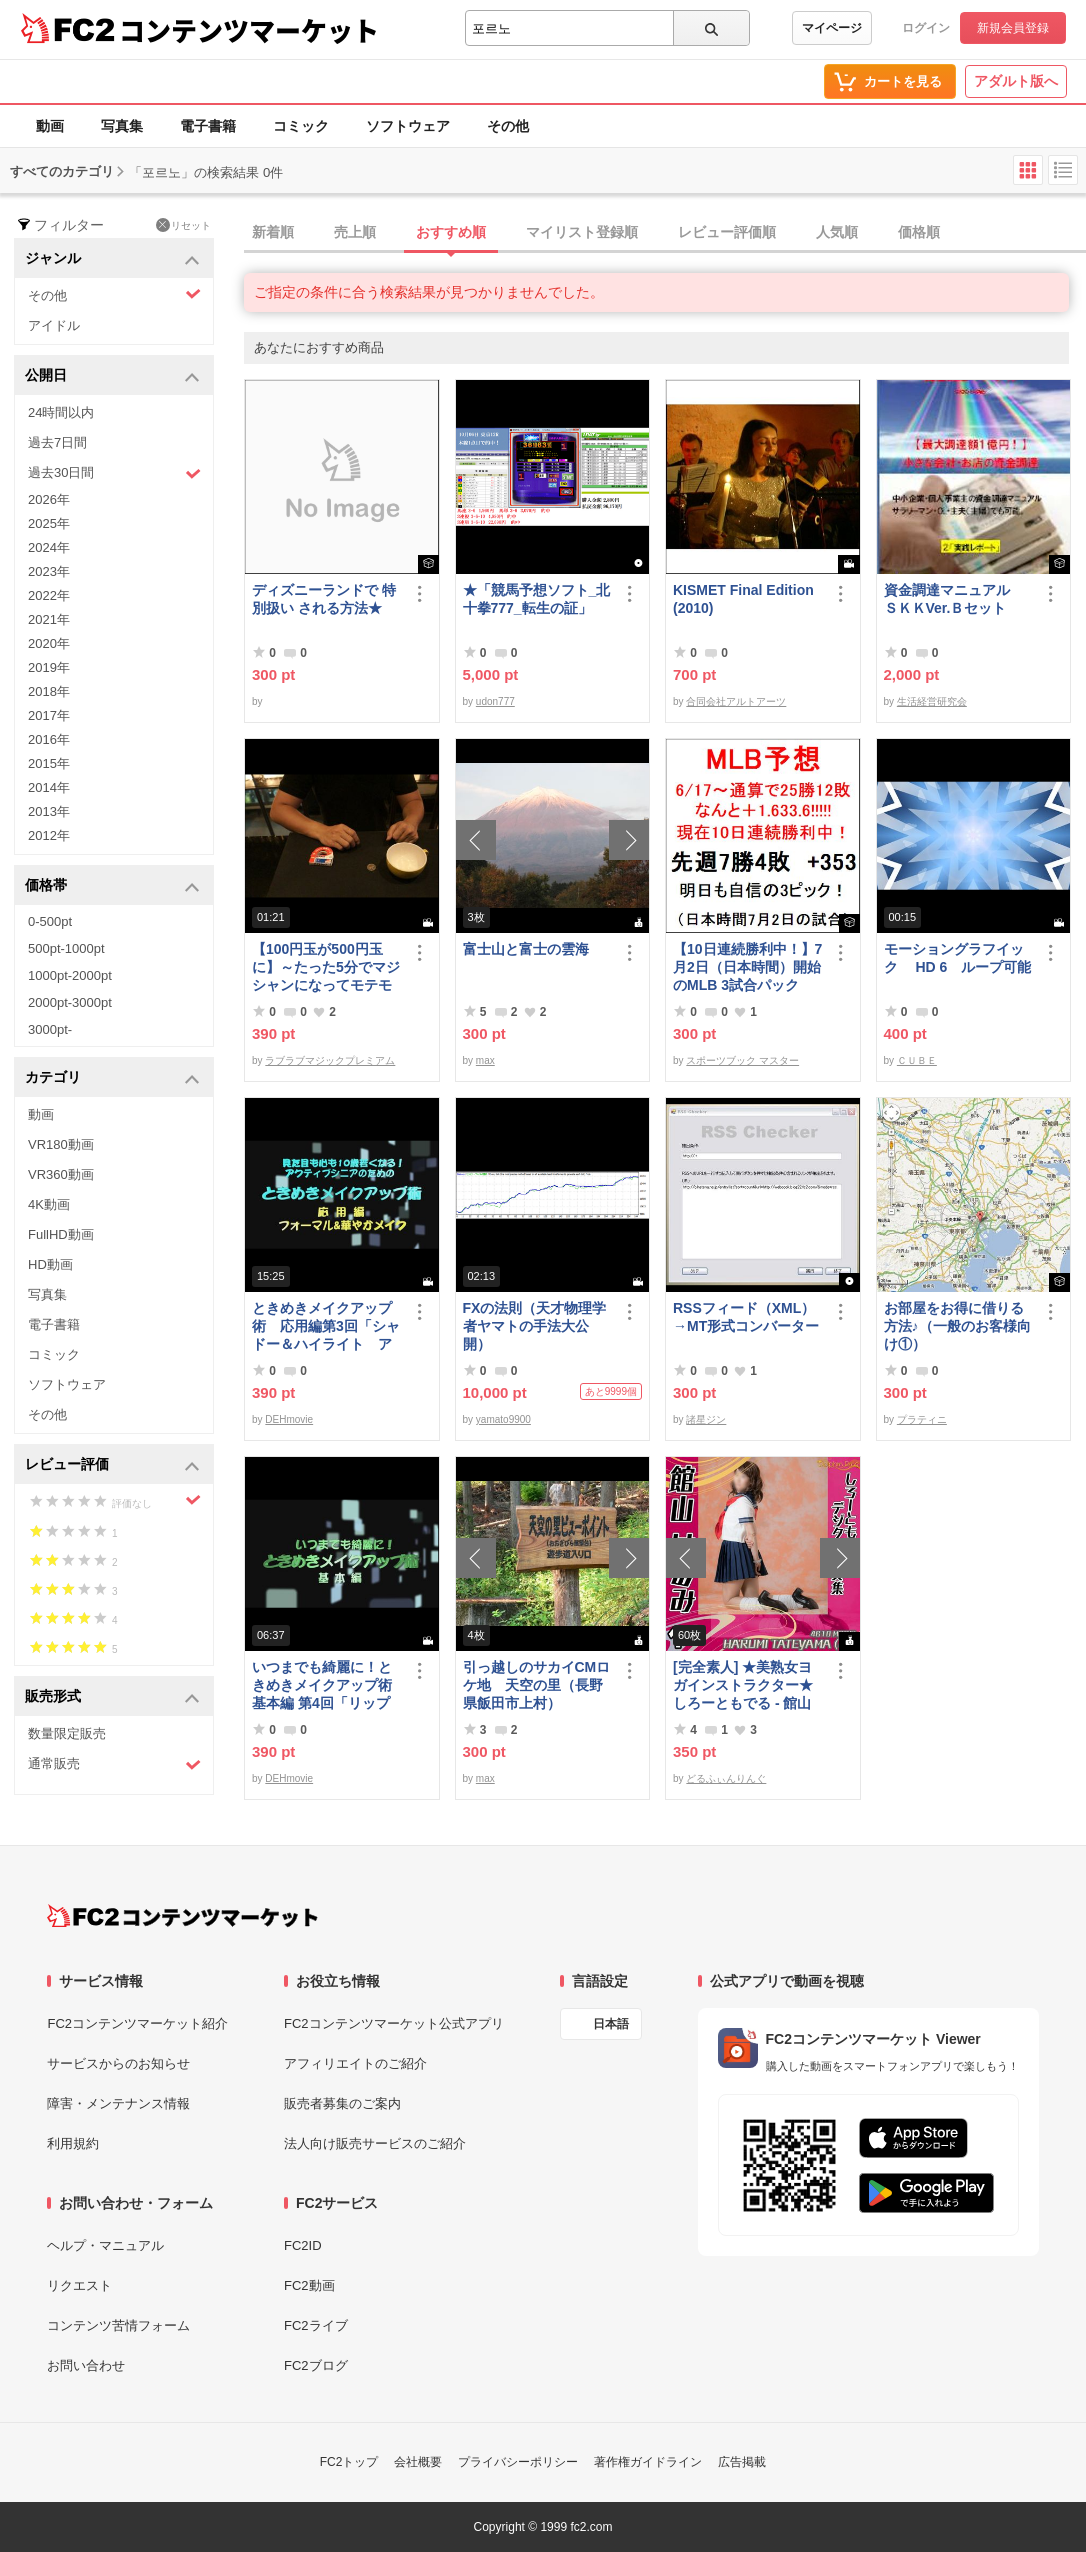 This screenshot has height=2552, width=1086. I want to click on カテゴリ [button], so click(112, 1078).